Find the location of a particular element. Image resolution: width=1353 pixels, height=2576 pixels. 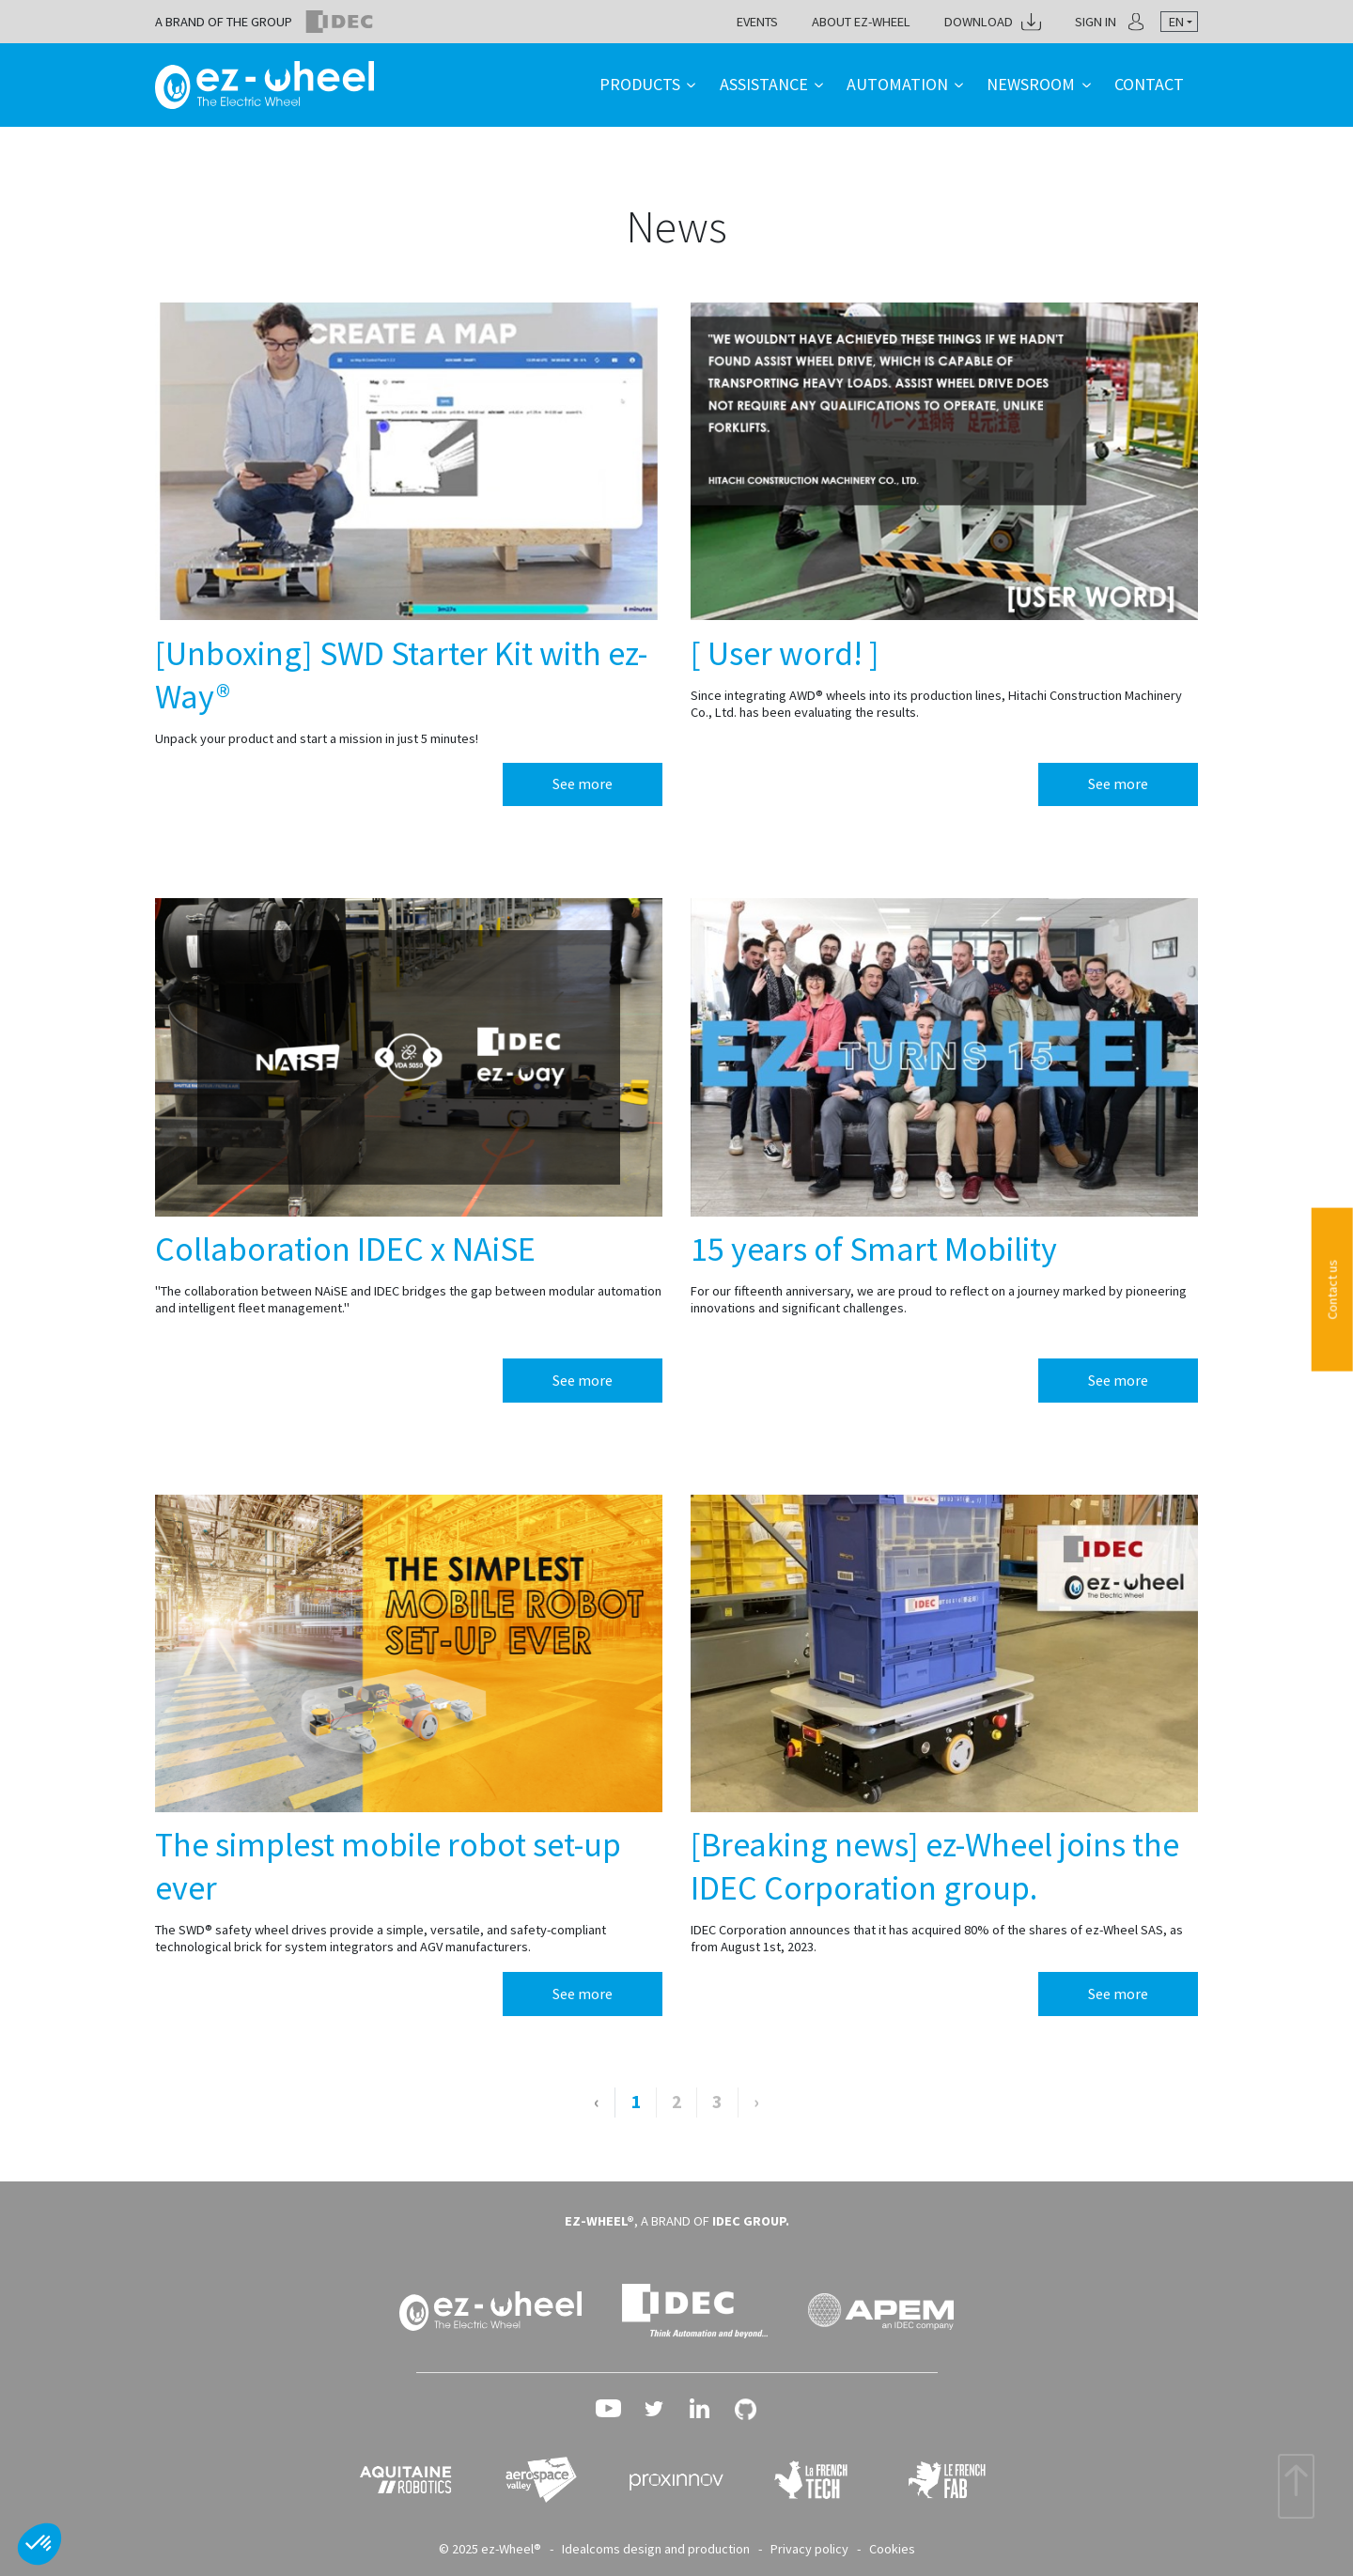

Automation is located at coordinates (897, 84).